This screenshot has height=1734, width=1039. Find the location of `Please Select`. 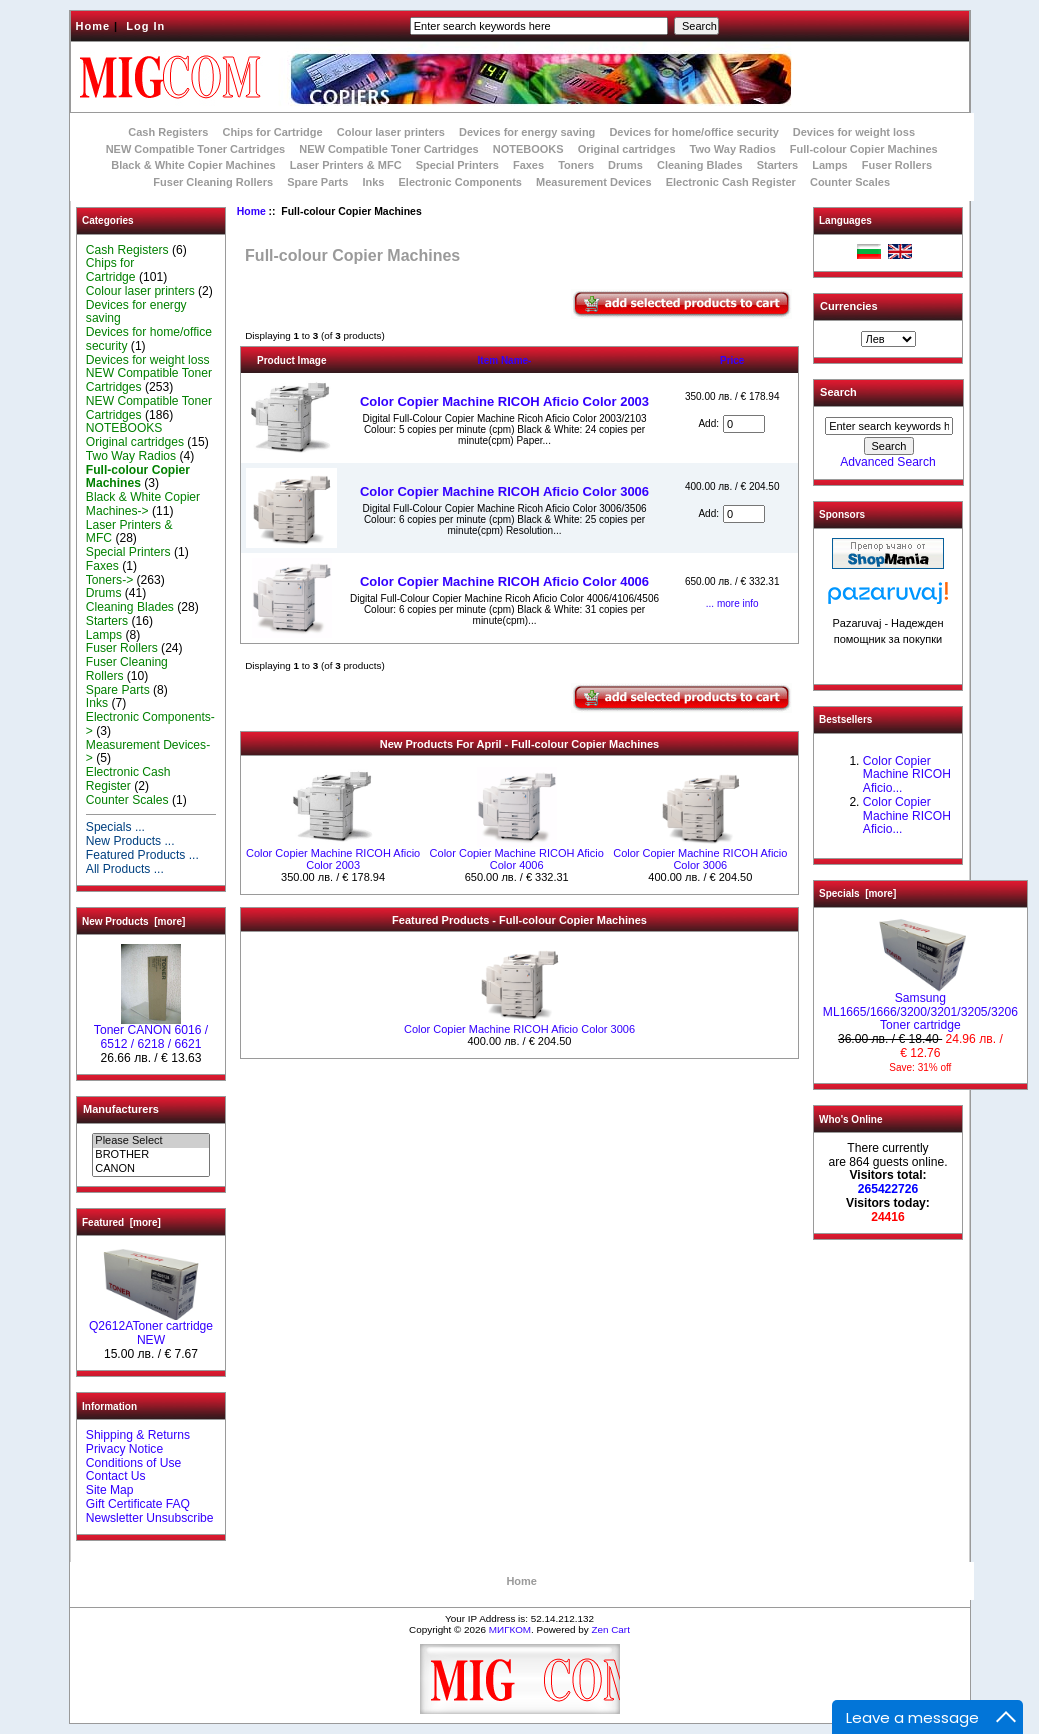

Please Select is located at coordinates (150, 1141).